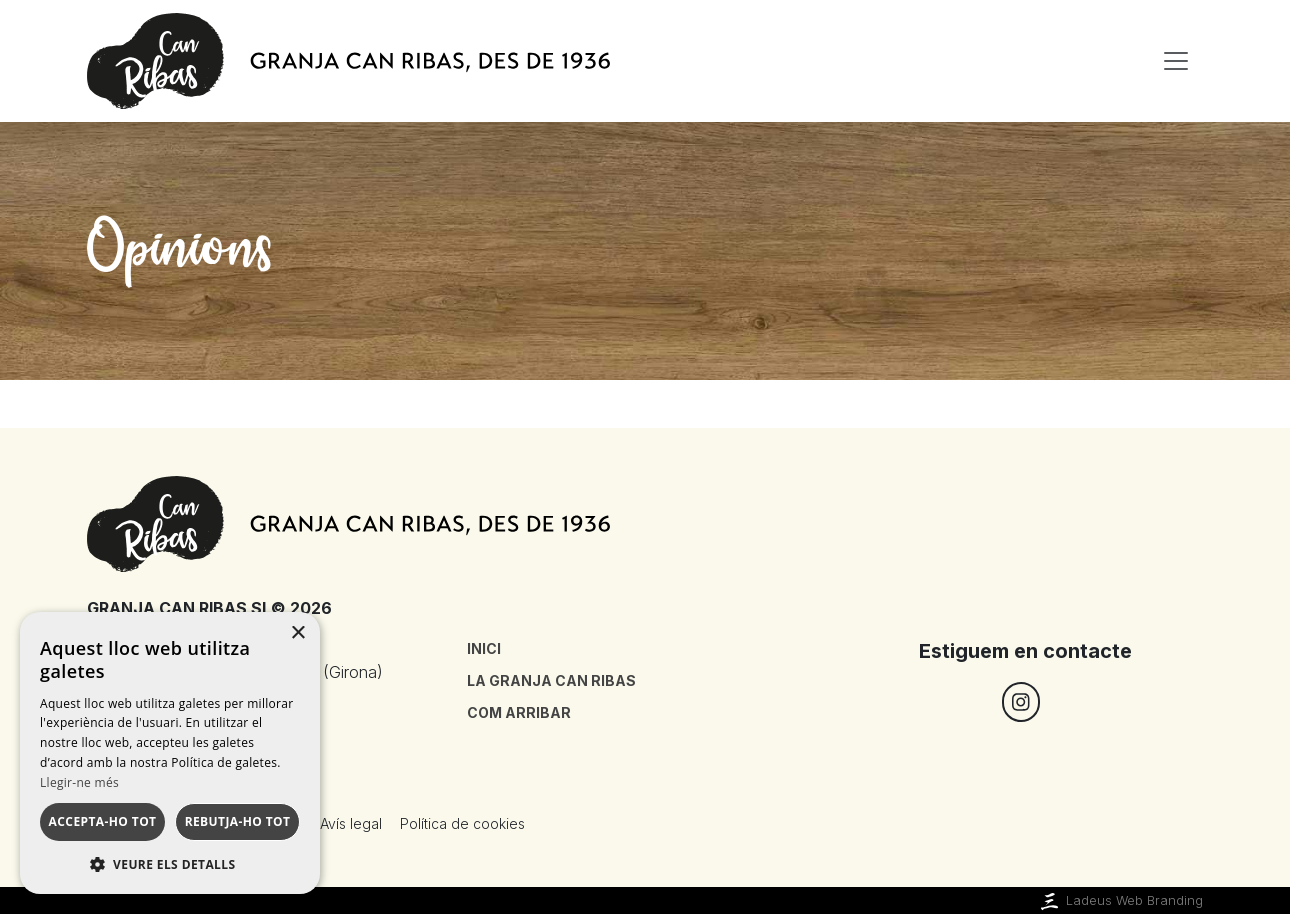 The image size is (1290, 914). Describe the element at coordinates (1176, 61) in the screenshot. I see `[Toggle navigation]` at that location.